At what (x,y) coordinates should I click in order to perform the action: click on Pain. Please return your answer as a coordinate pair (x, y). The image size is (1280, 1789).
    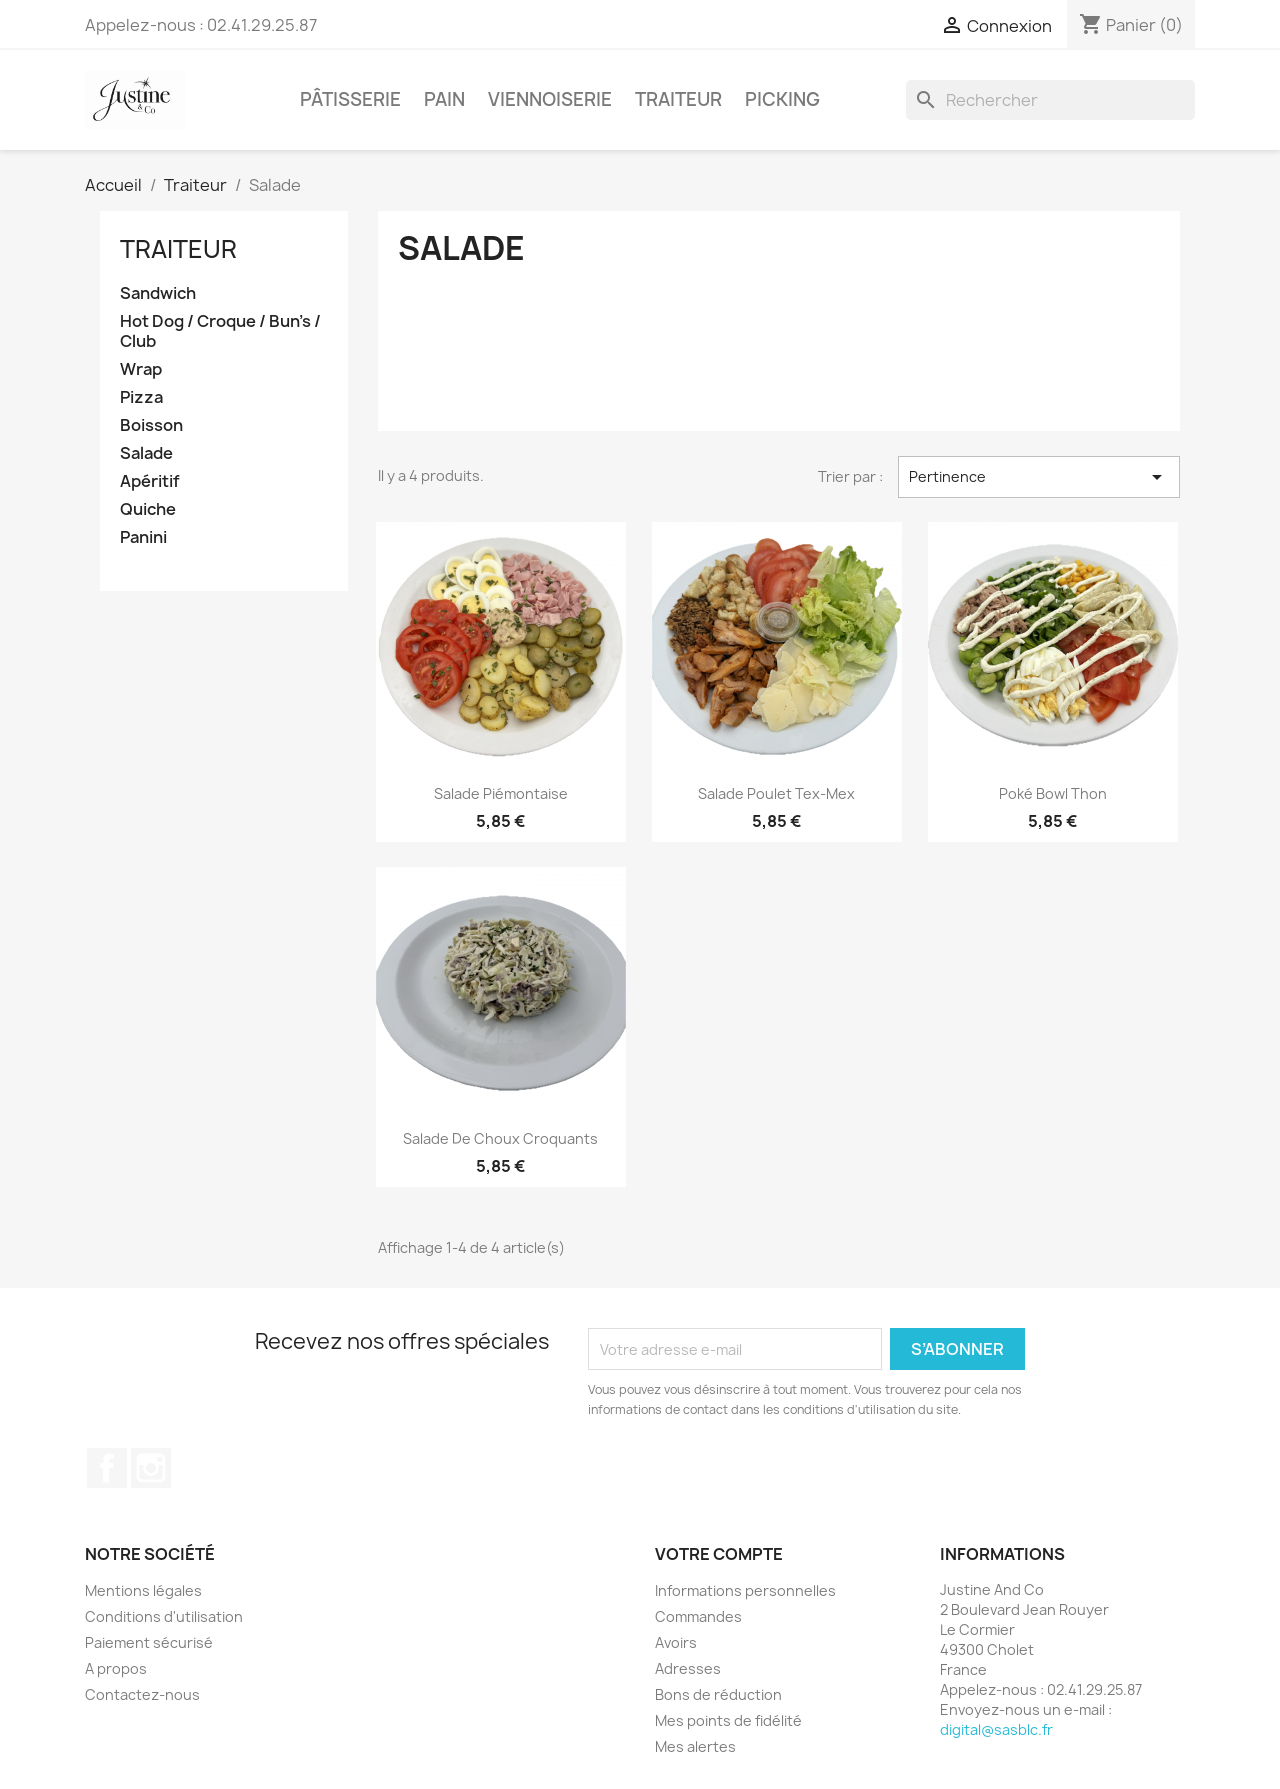
    Looking at the image, I should click on (444, 99).